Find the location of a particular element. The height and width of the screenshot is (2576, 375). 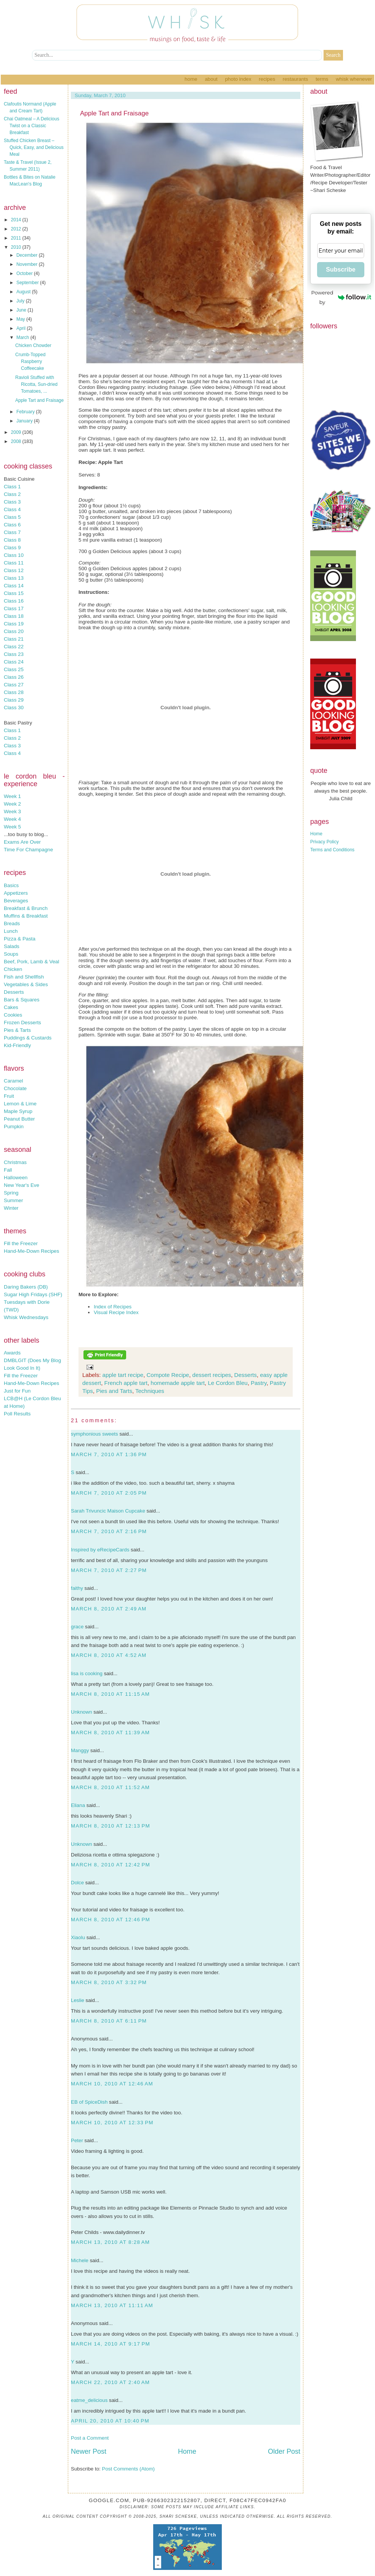

Class 9 is located at coordinates (12, 547).